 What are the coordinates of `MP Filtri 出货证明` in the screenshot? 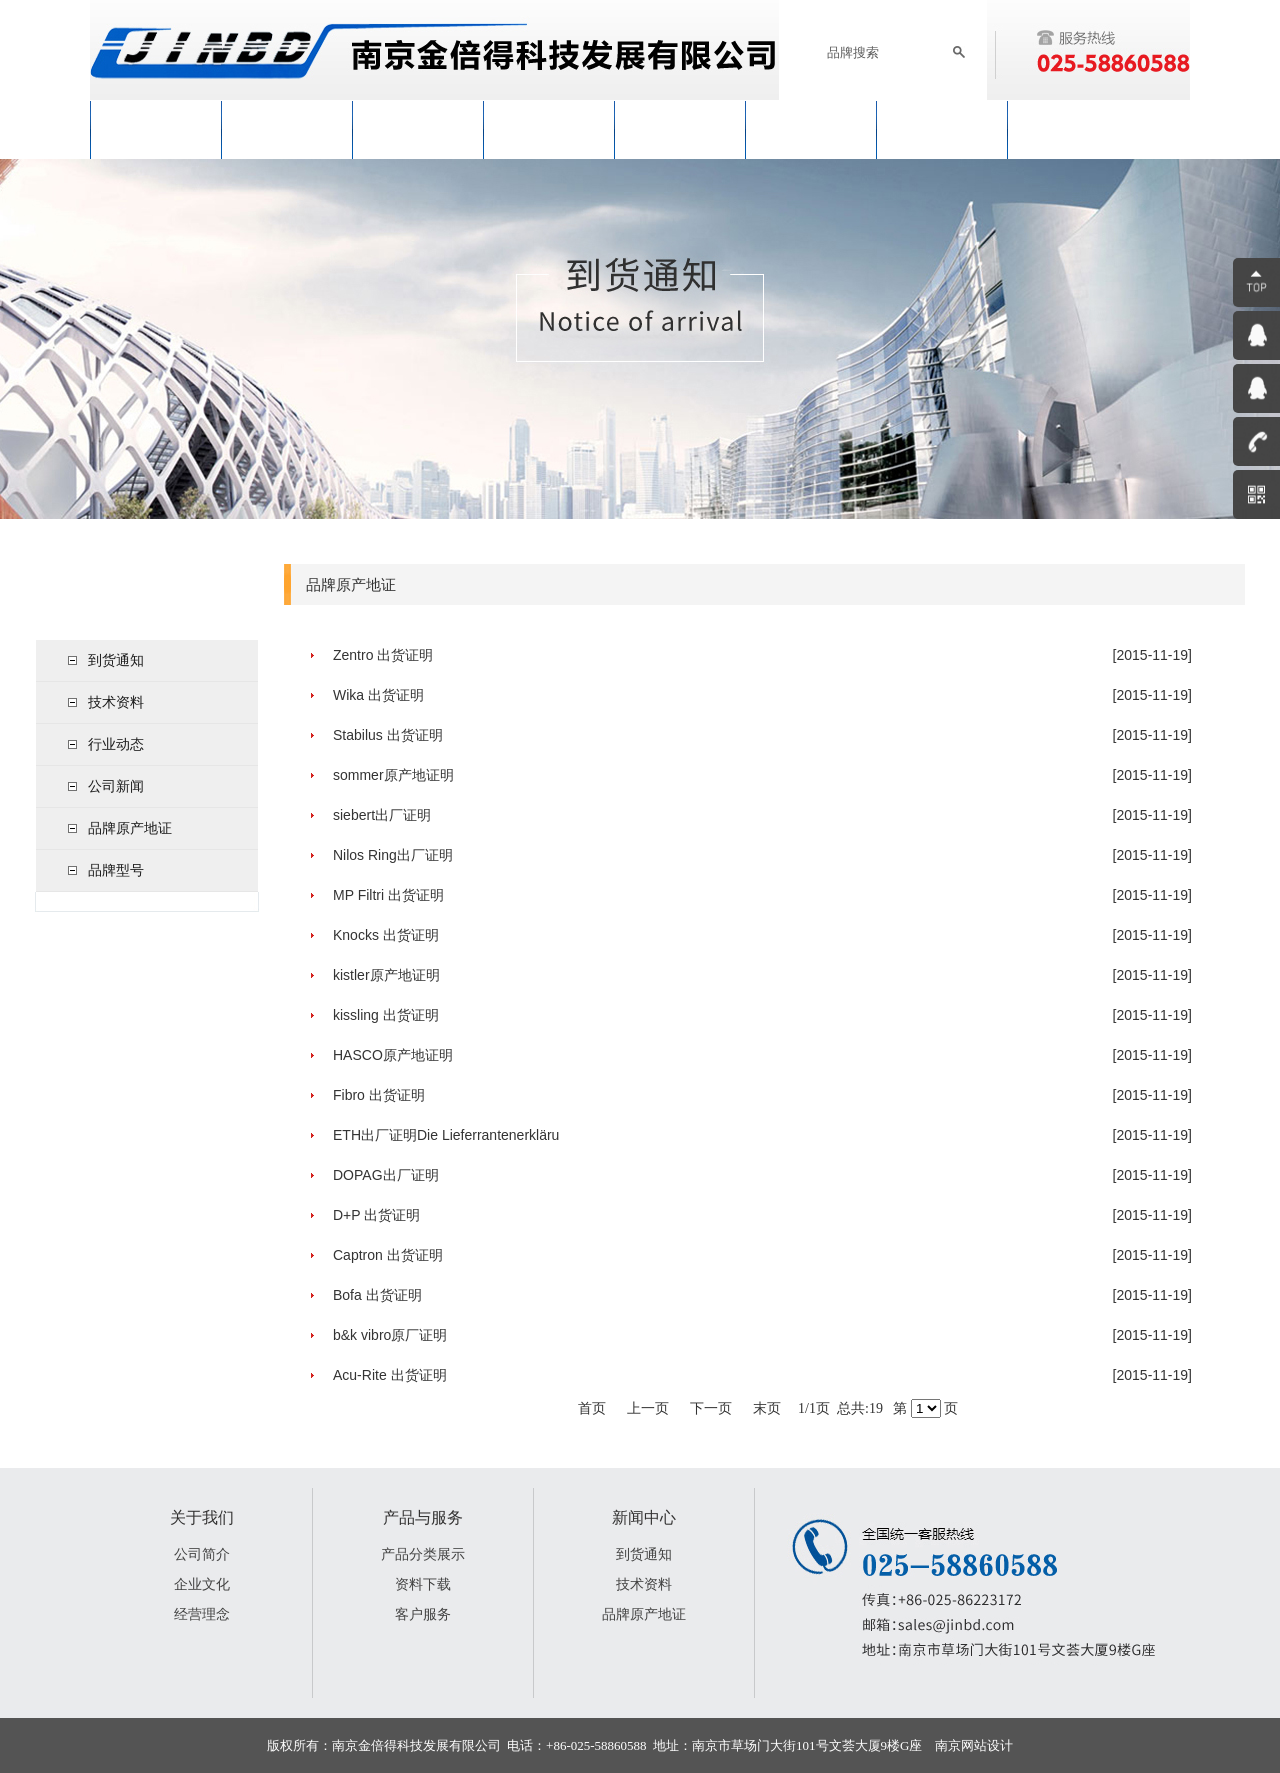 It's located at (388, 895).